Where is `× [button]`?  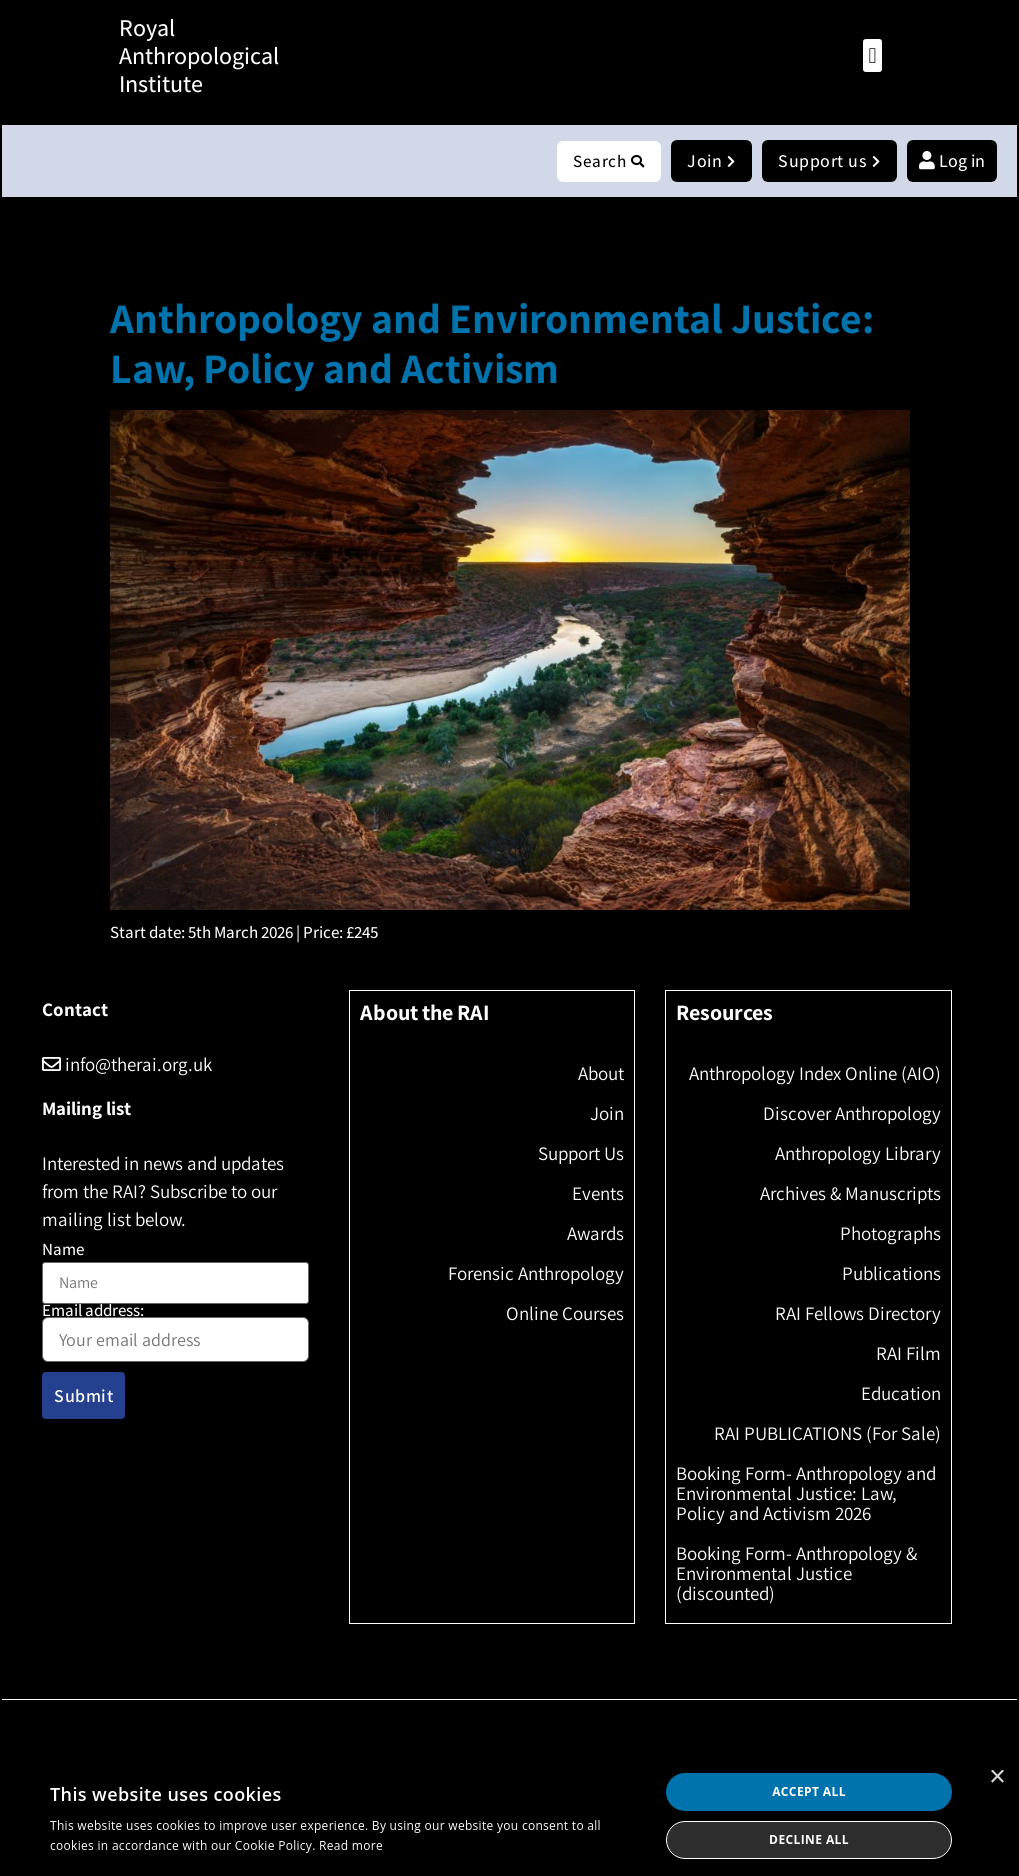
× [button] is located at coordinates (996, 1777).